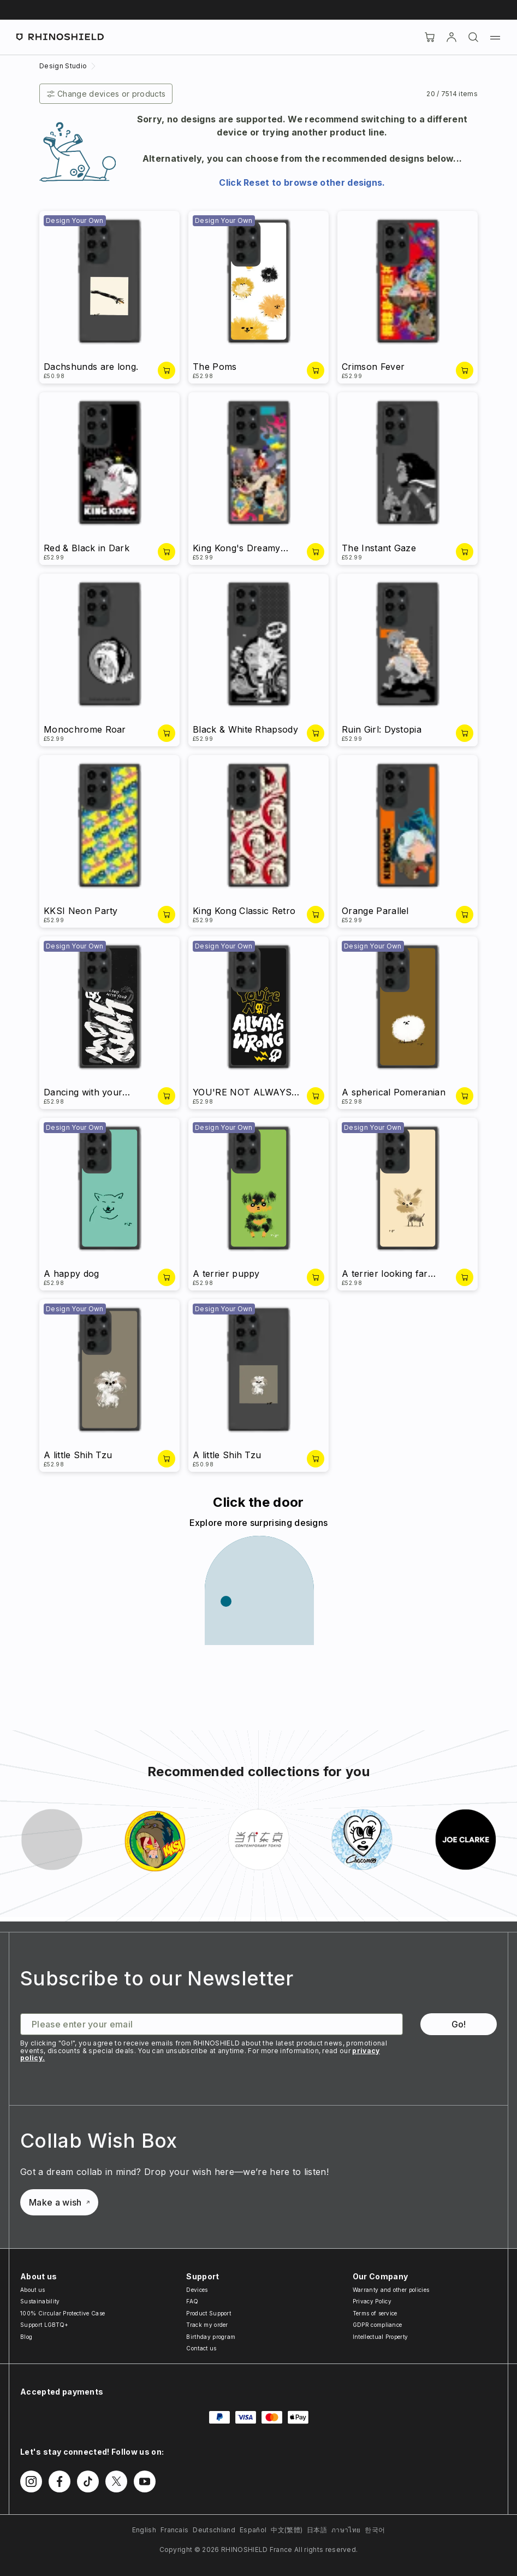 Image resolution: width=517 pixels, height=2576 pixels. What do you see at coordinates (116, 2481) in the screenshot?
I see `[Follow us on Twitter]` at bounding box center [116, 2481].